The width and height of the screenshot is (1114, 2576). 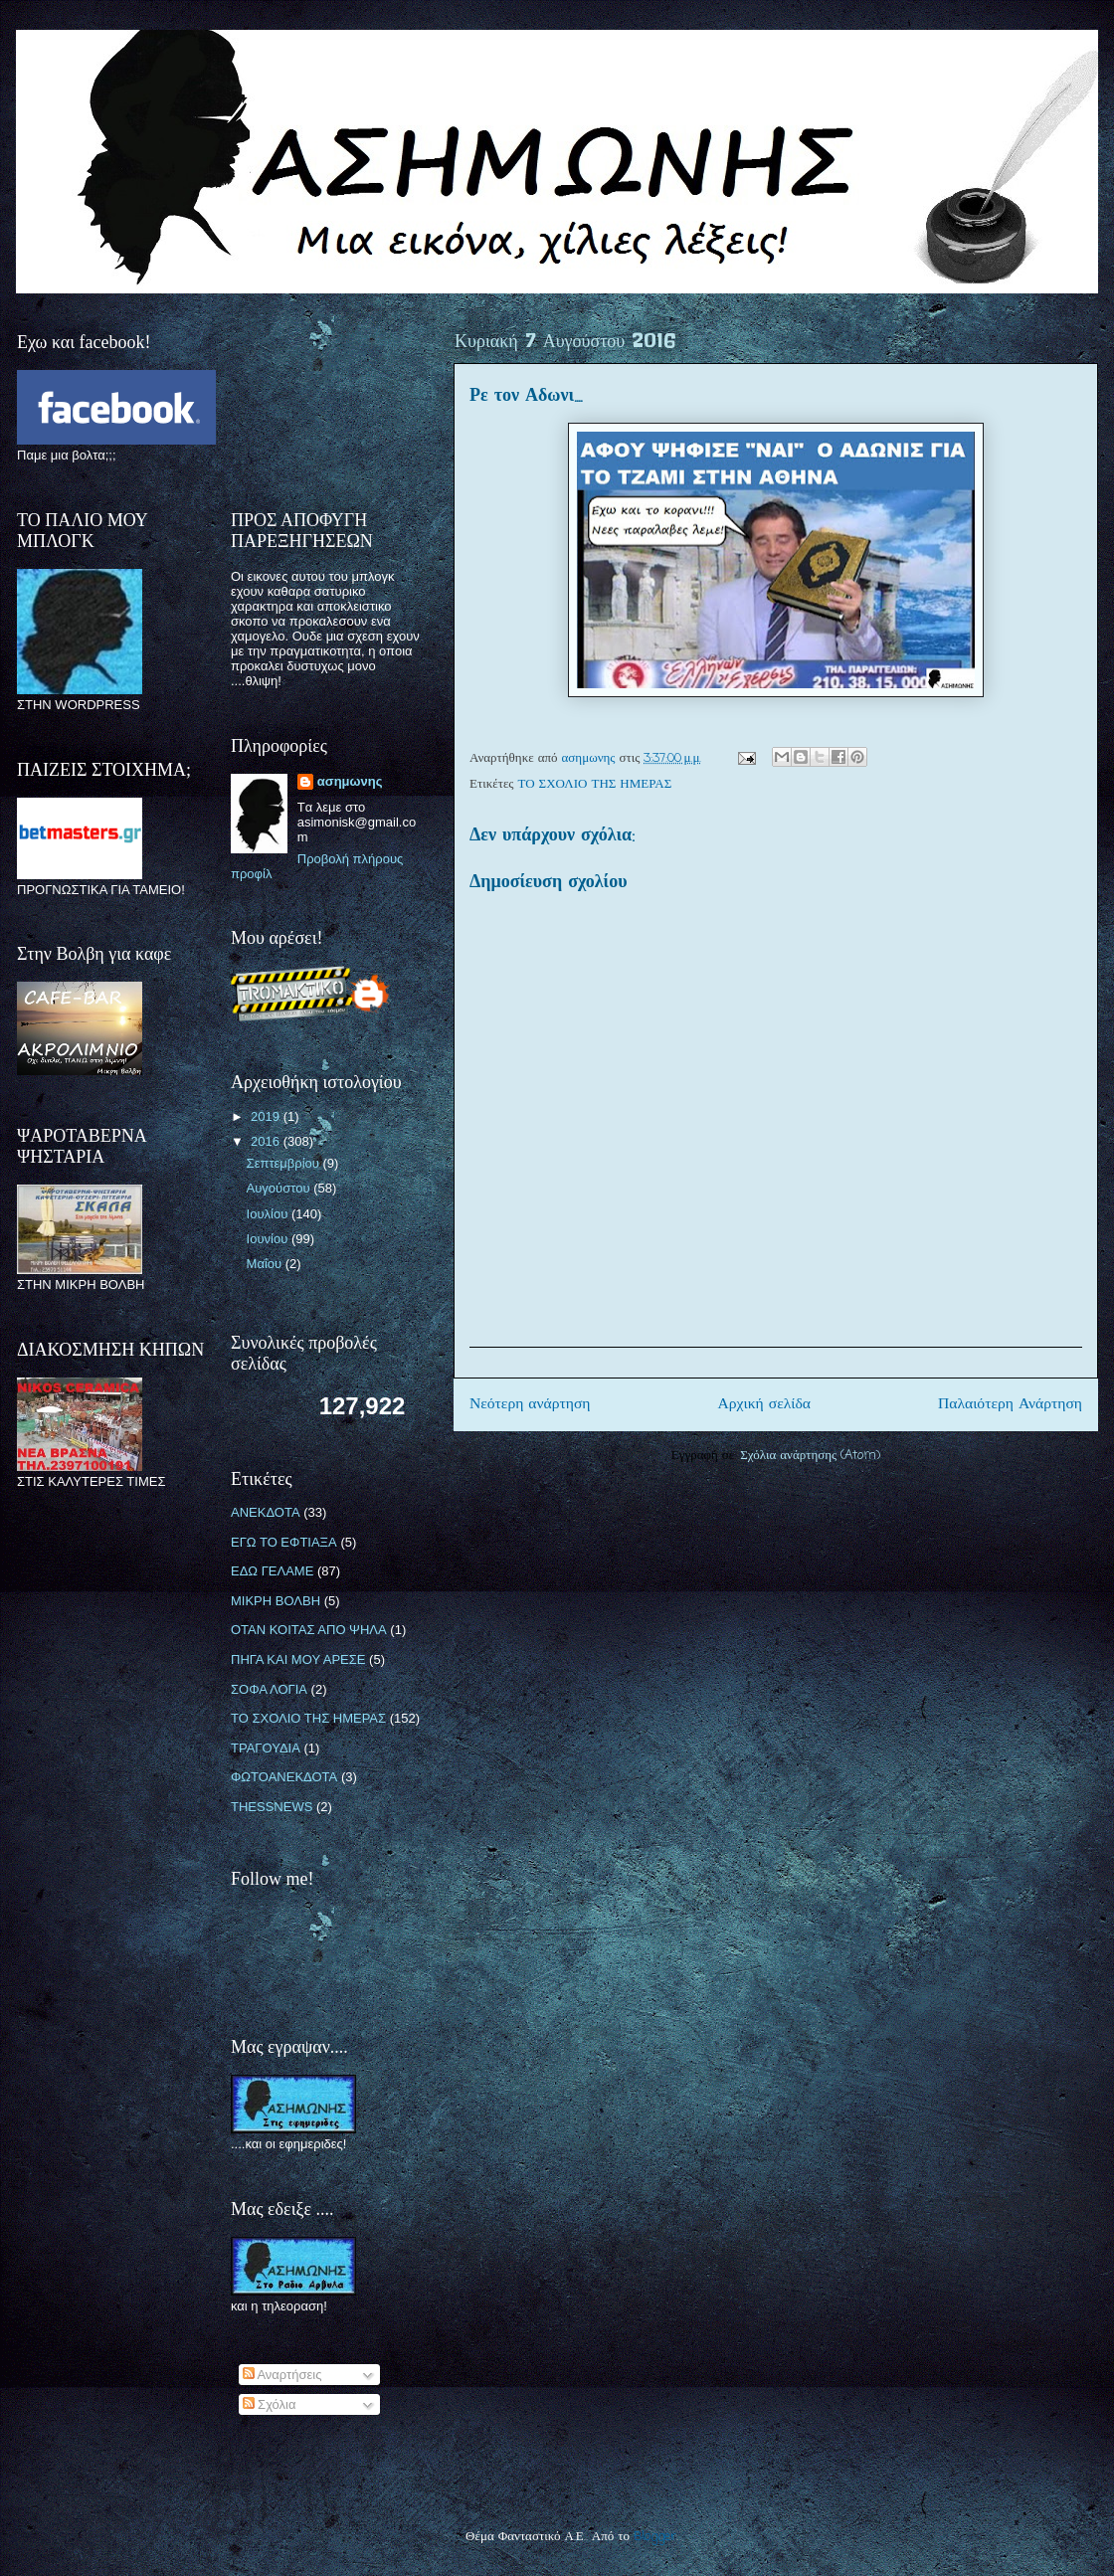 What do you see at coordinates (275, 1600) in the screenshot?
I see `ΜΙΚΡΗ ΒΟΛΒΗ` at bounding box center [275, 1600].